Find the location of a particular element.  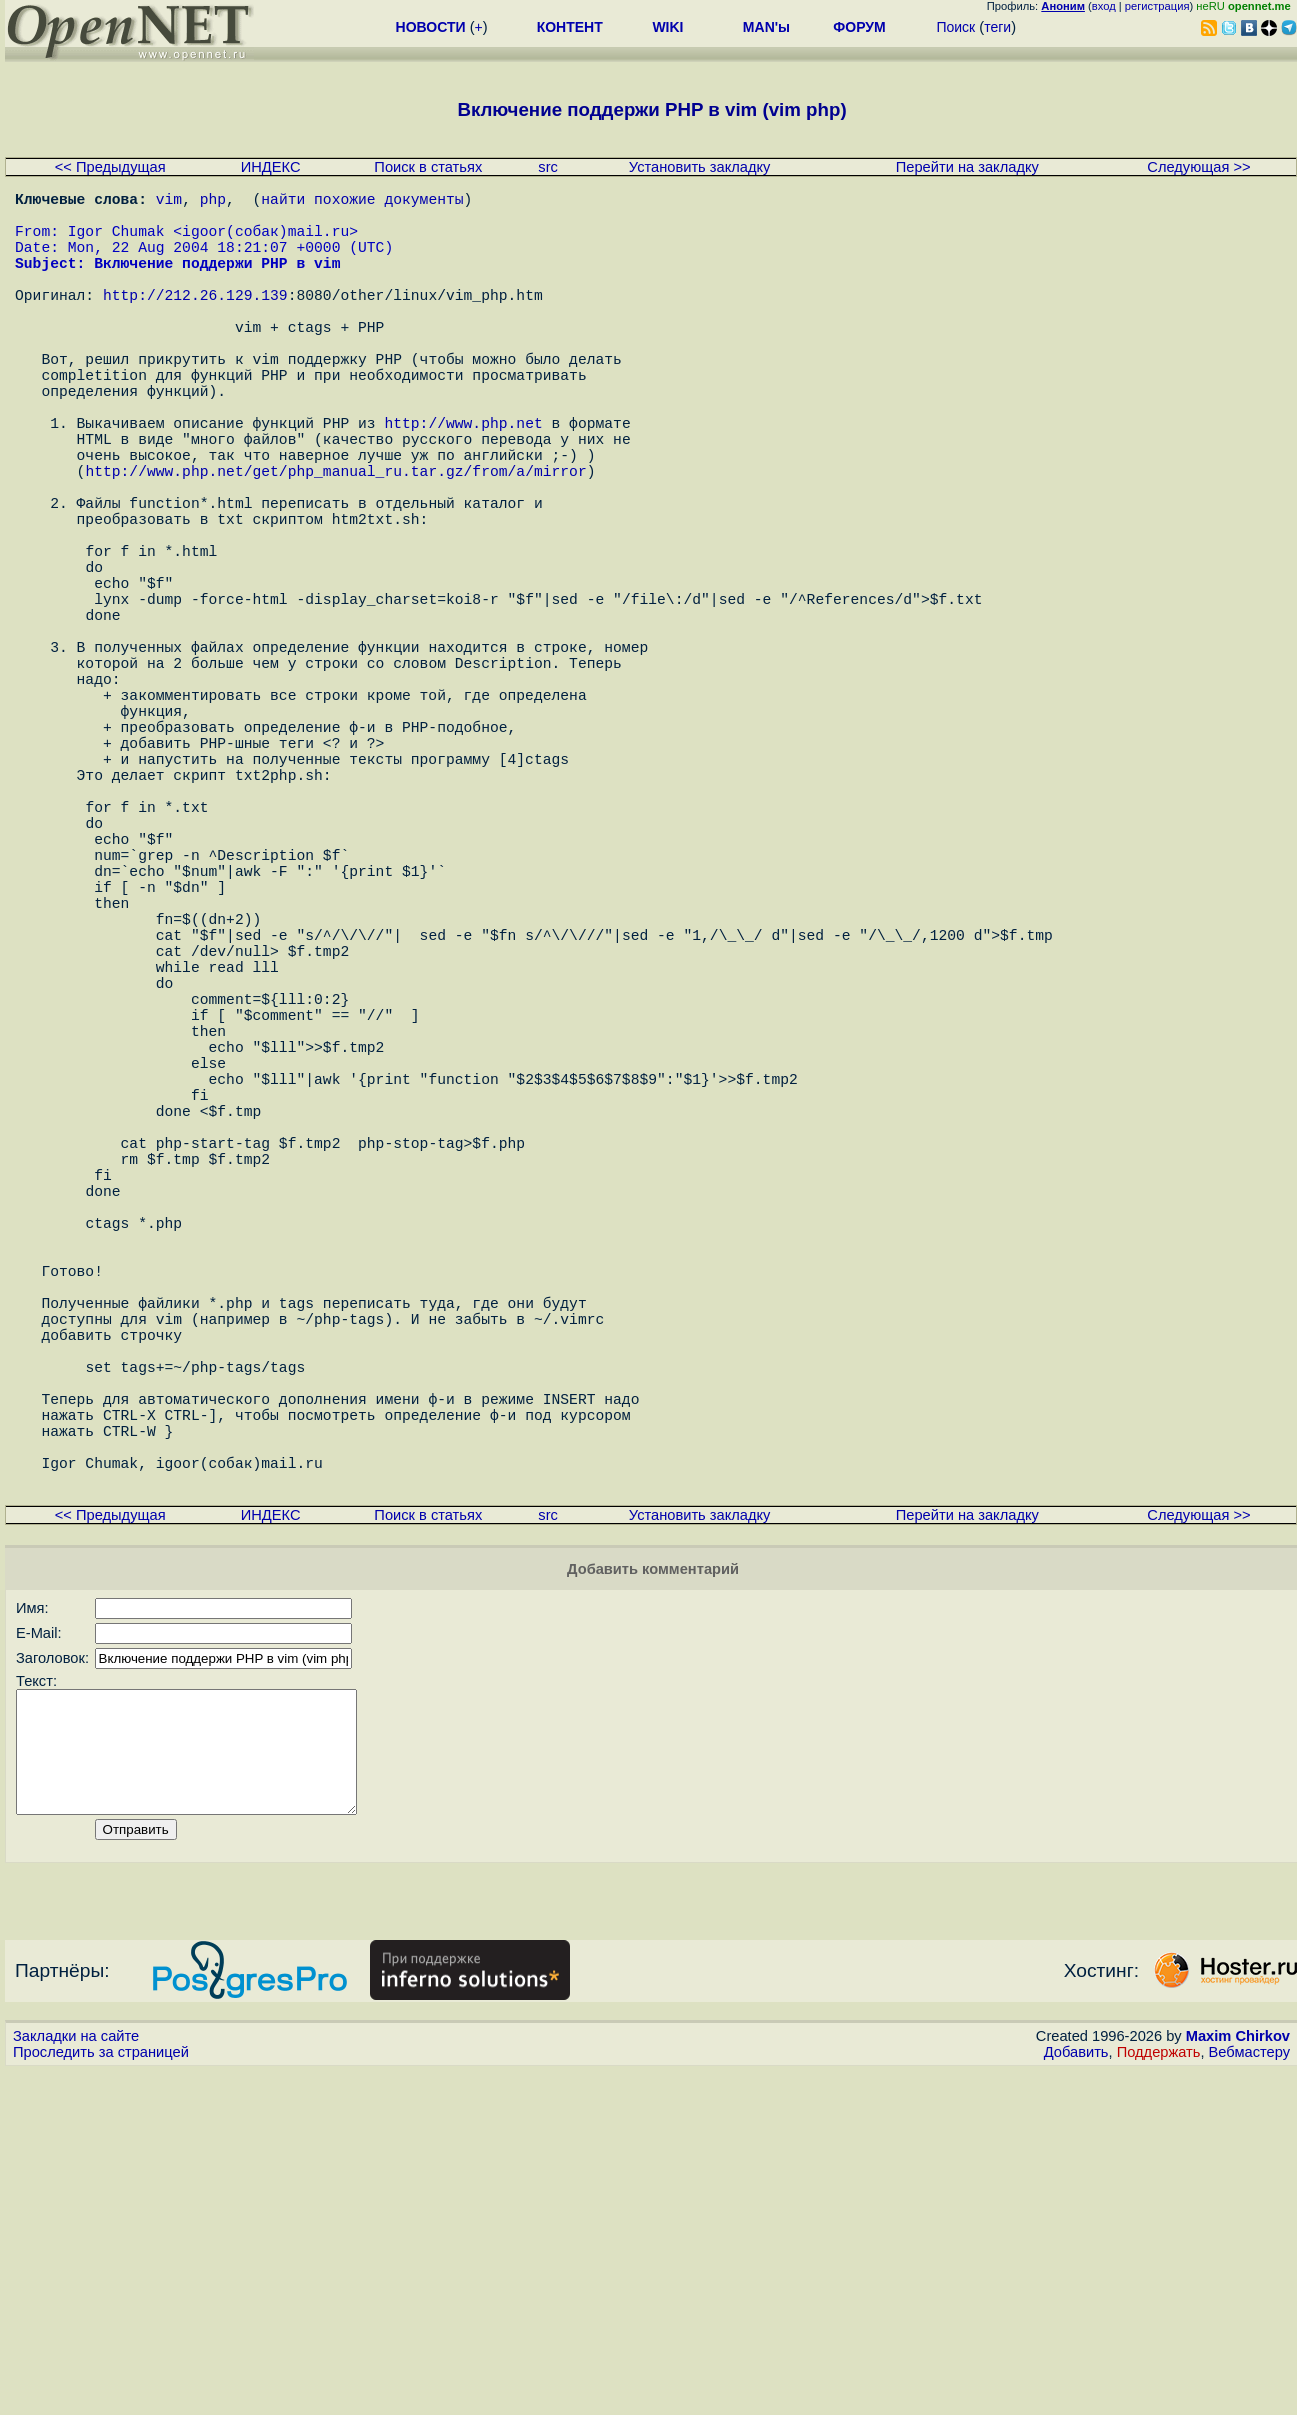

Добавить is located at coordinates (1076, 2396).